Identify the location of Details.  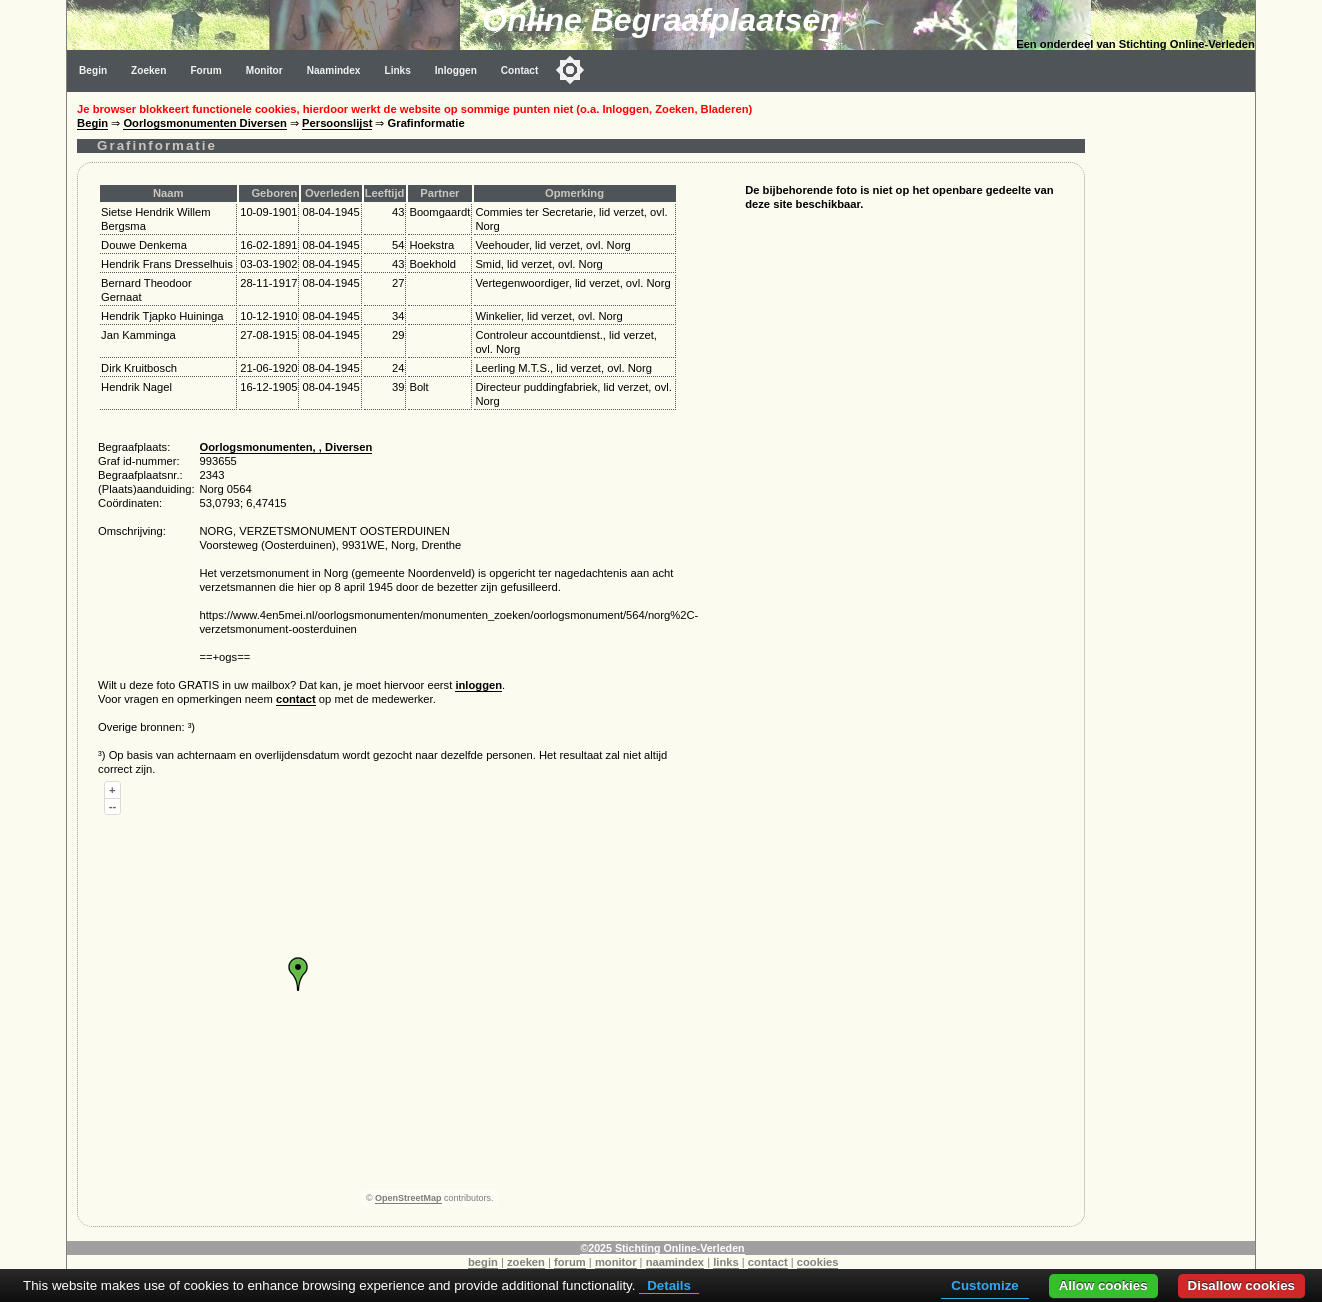
(669, 1285).